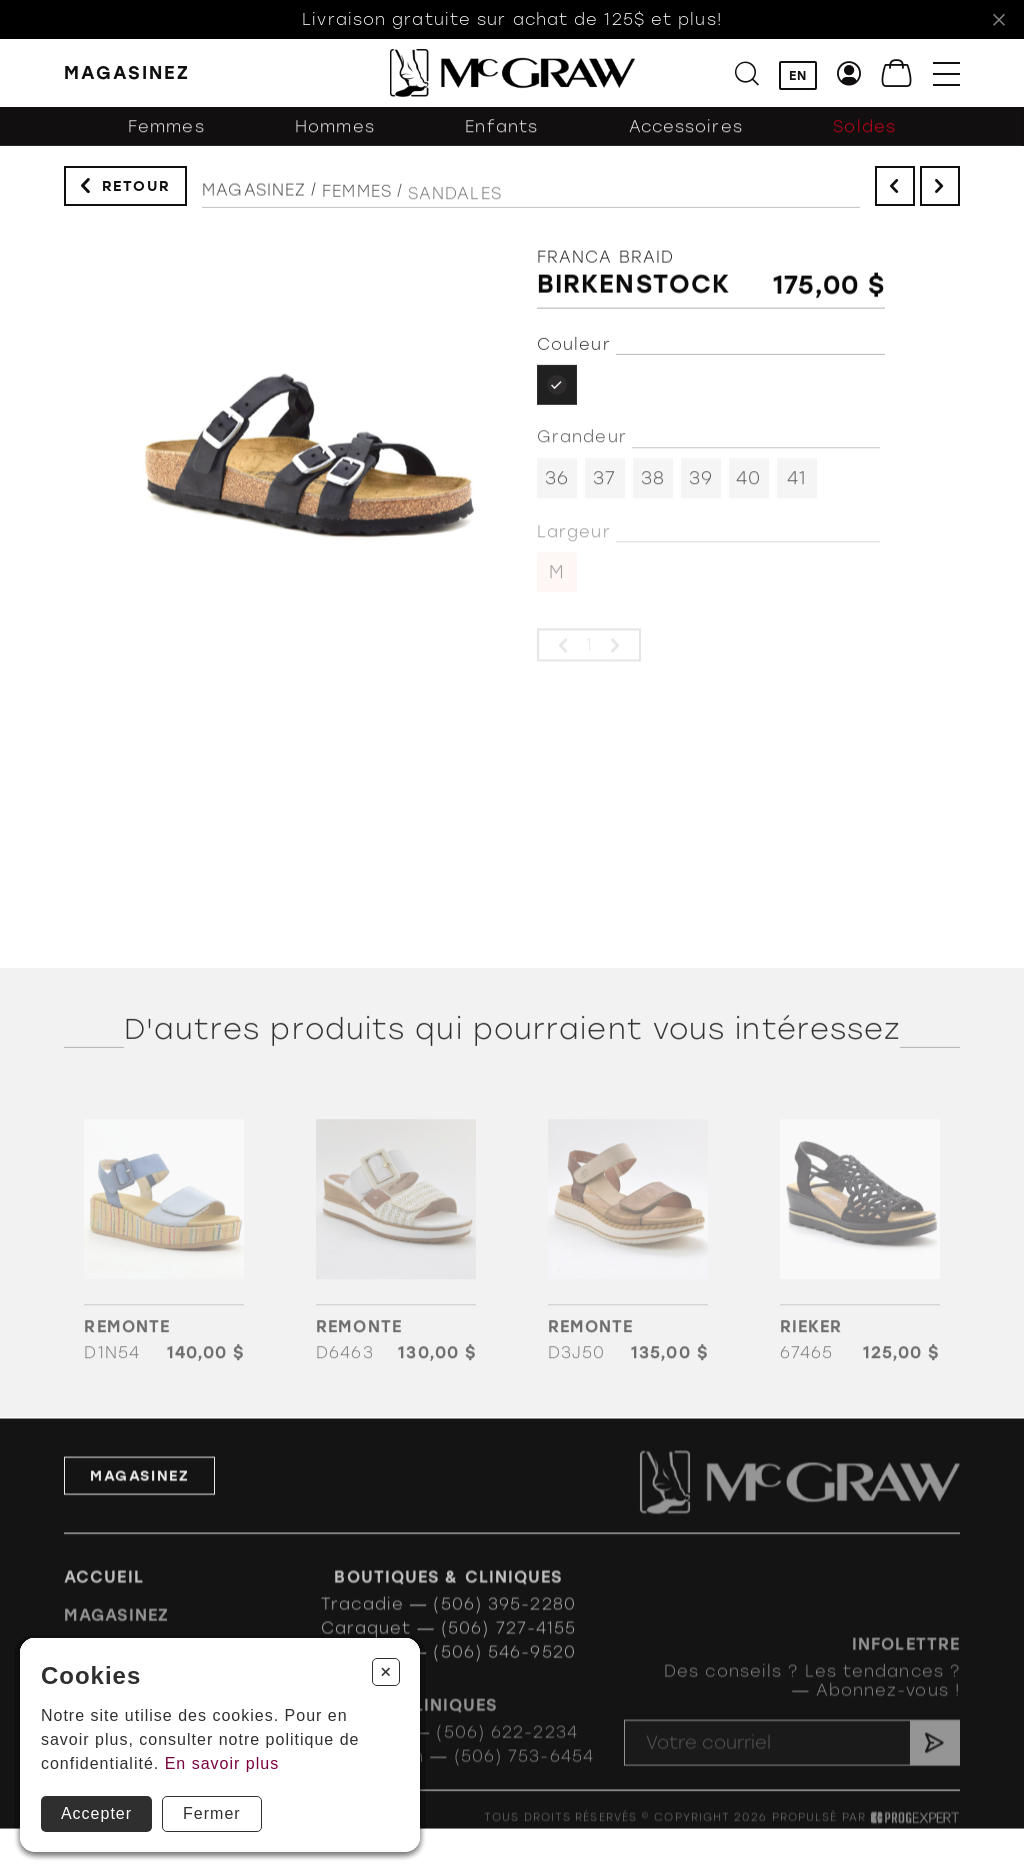 The height and width of the screenshot is (1872, 1024). What do you see at coordinates (798, 76) in the screenshot?
I see `EN` at bounding box center [798, 76].